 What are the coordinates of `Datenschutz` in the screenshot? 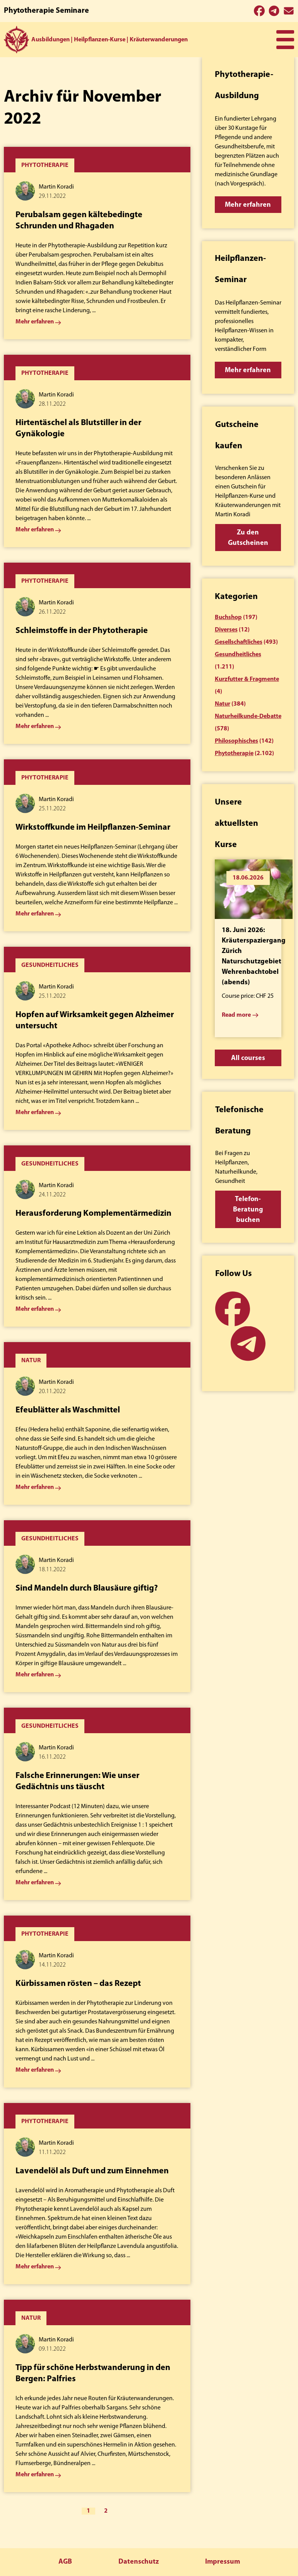 It's located at (138, 2562).